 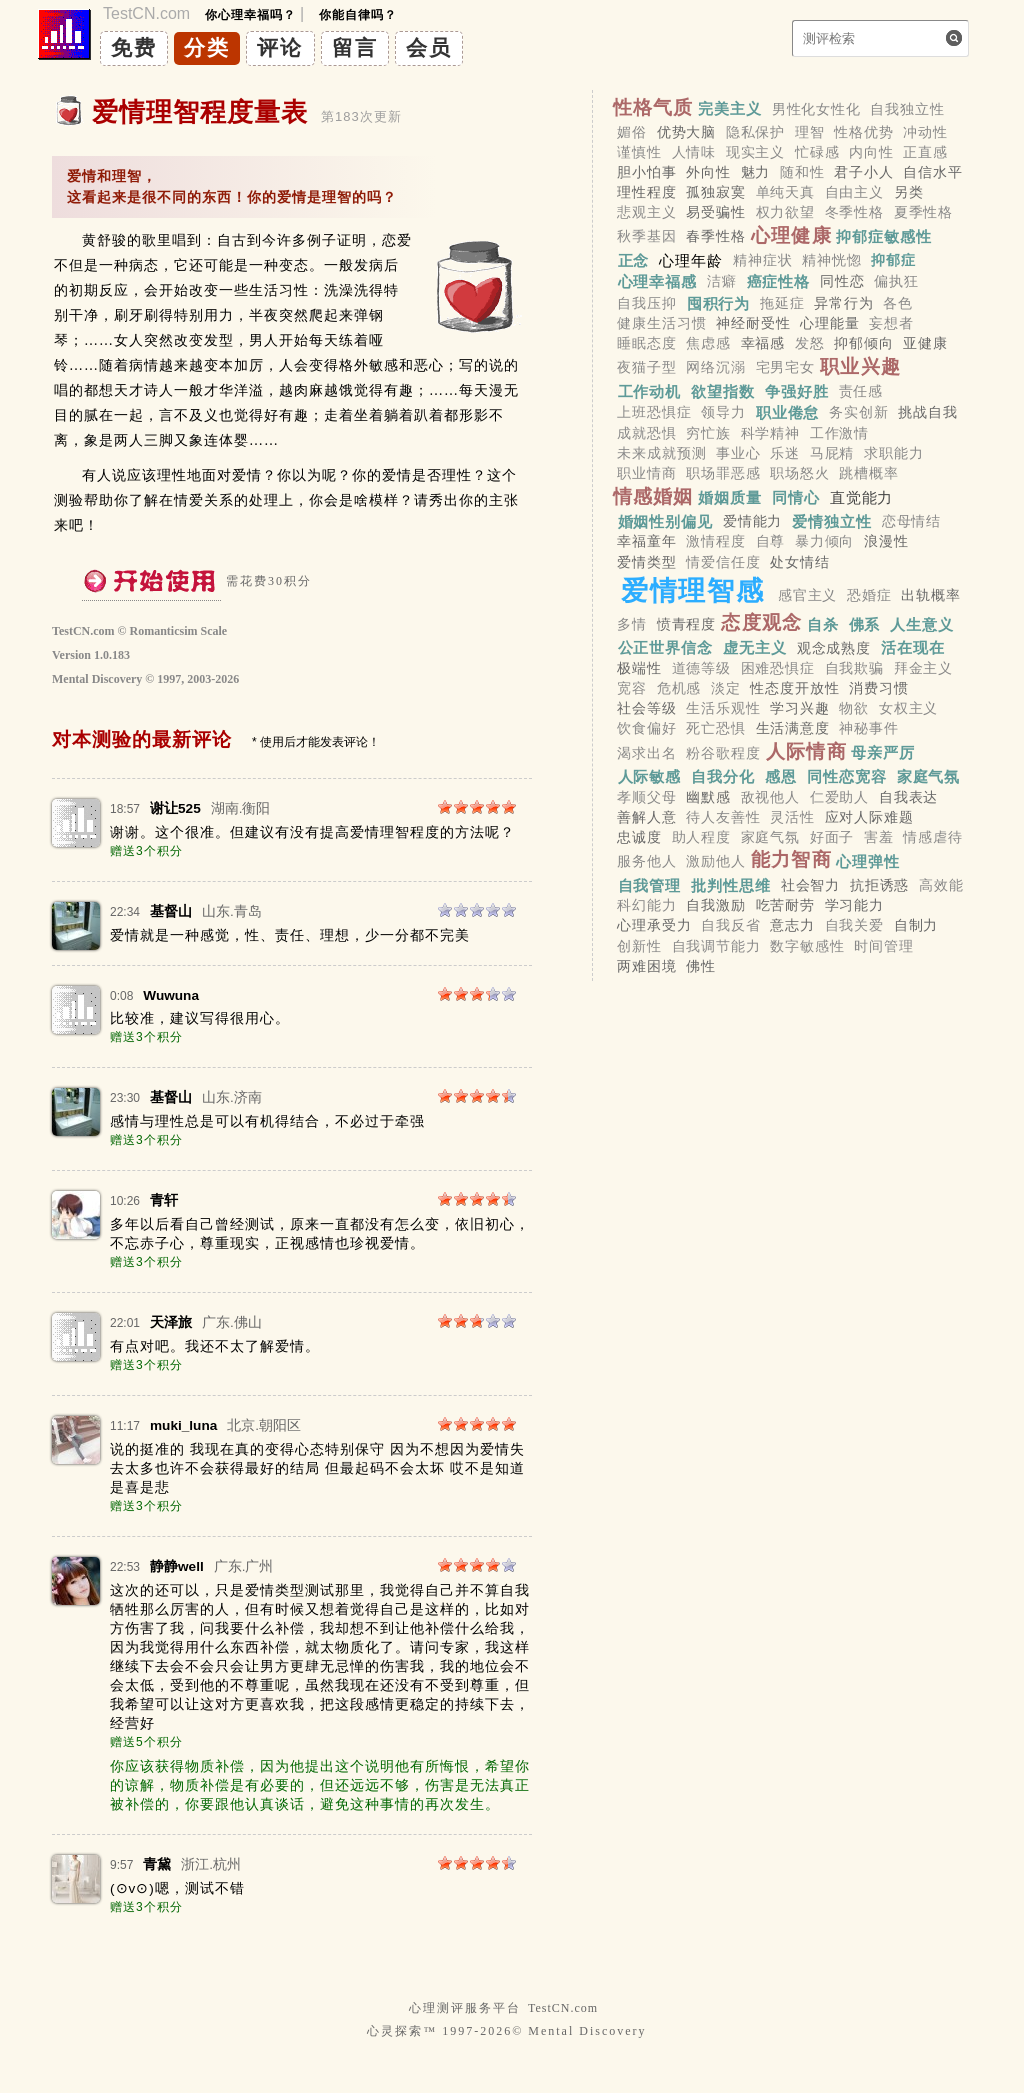 What do you see at coordinates (799, 473) in the screenshot?
I see `职场怒火` at bounding box center [799, 473].